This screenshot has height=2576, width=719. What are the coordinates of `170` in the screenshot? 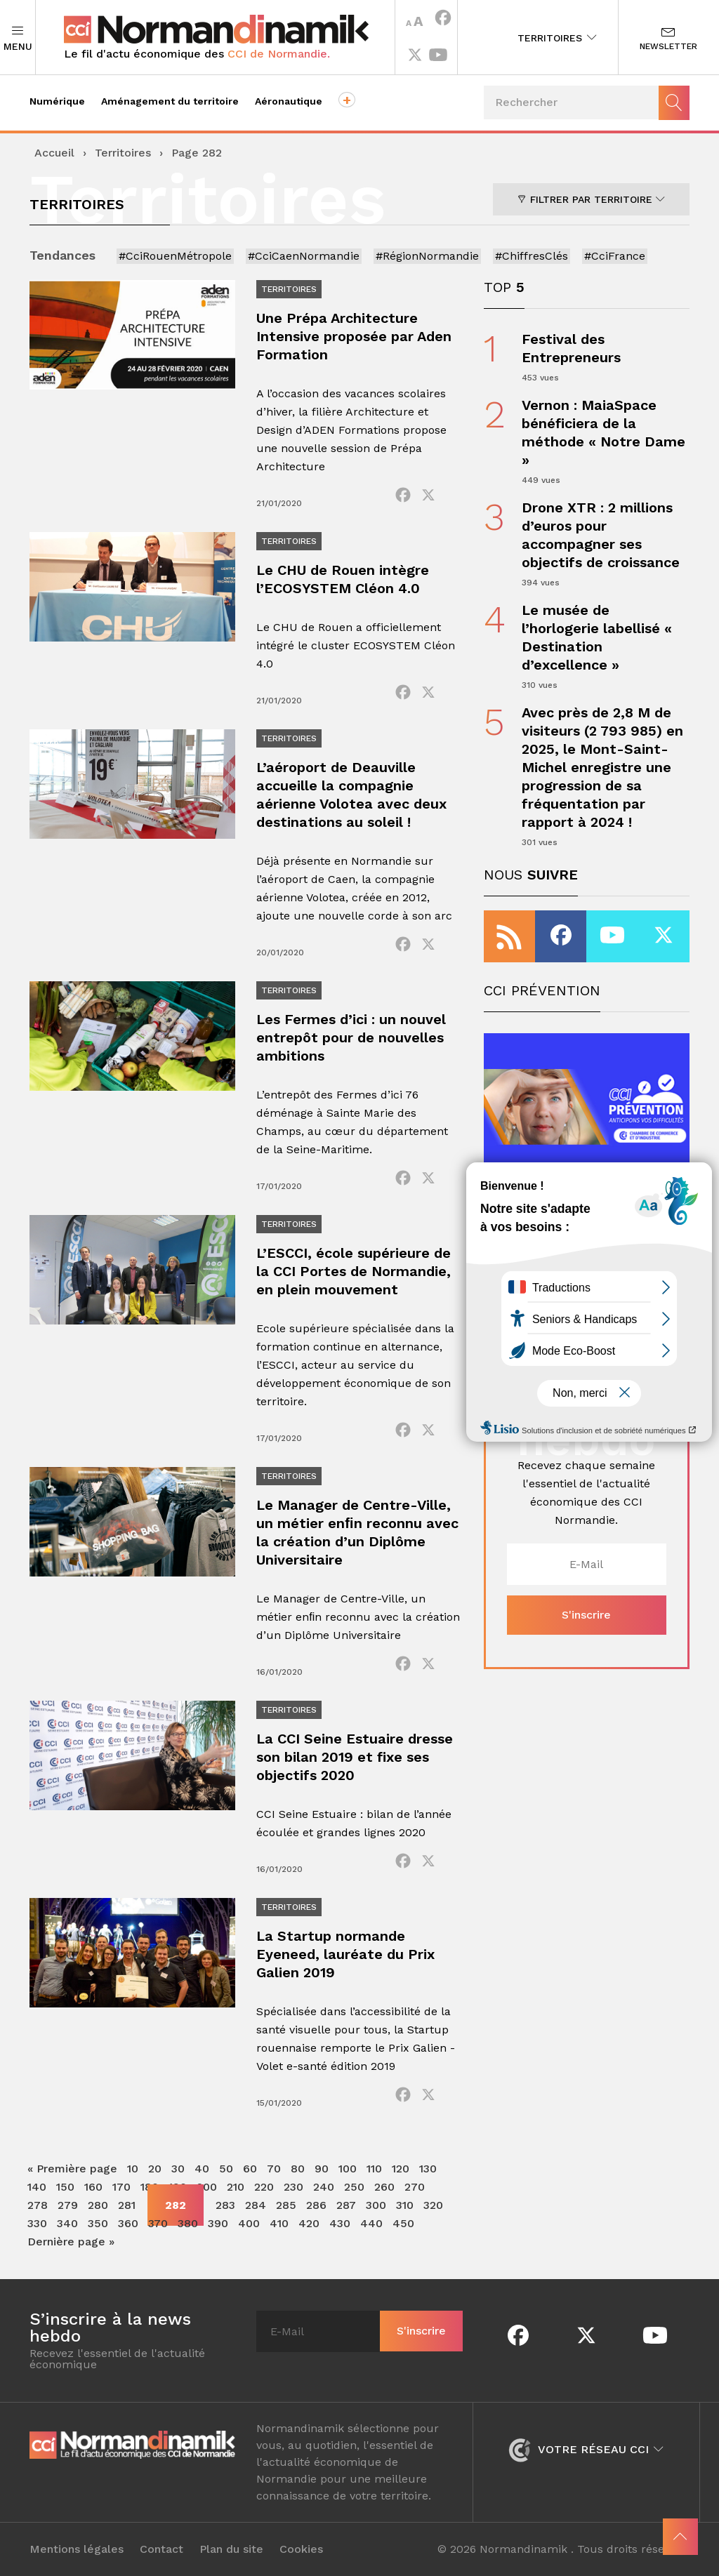 It's located at (121, 2186).